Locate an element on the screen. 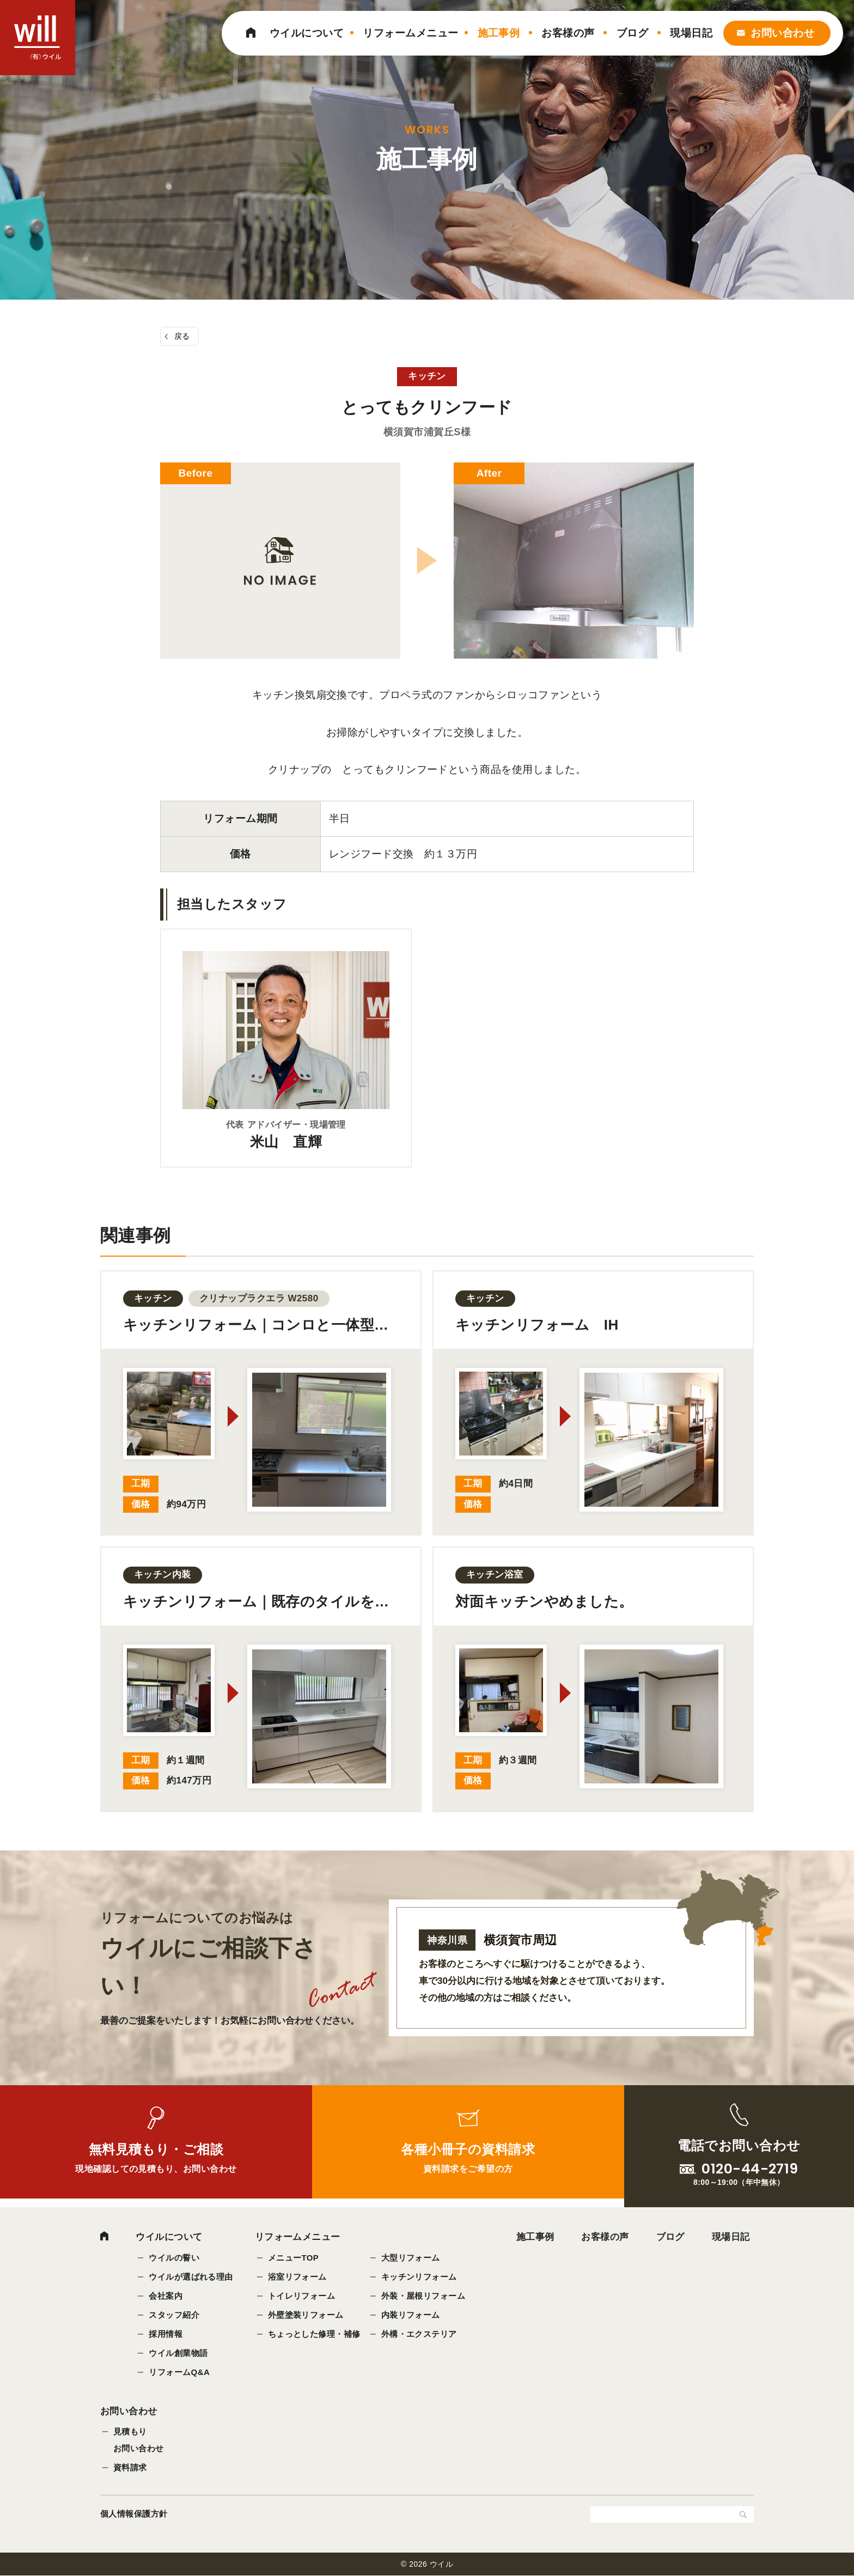 The height and width of the screenshot is (2576, 854). 採用情報 is located at coordinates (165, 2334).